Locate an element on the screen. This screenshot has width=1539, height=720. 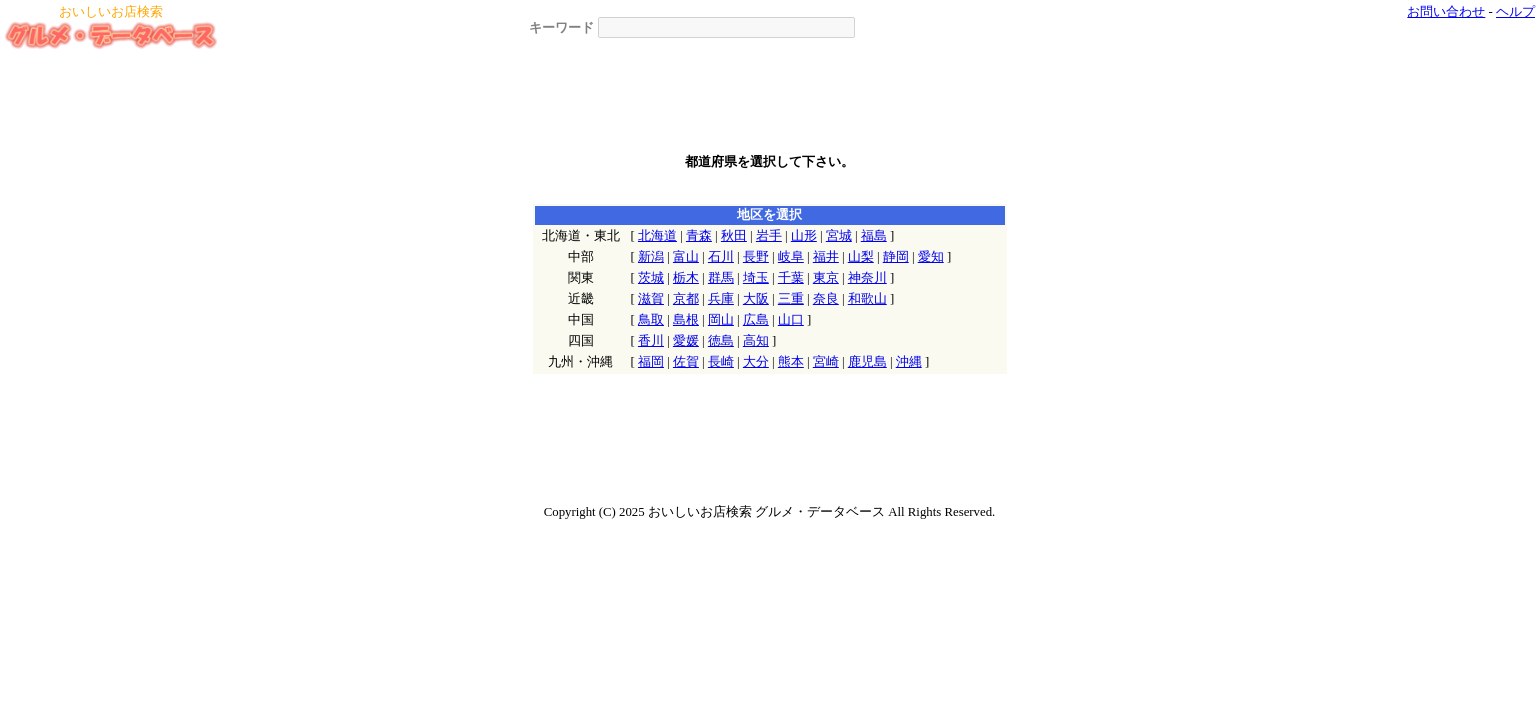
新潟 is located at coordinates (651, 257).